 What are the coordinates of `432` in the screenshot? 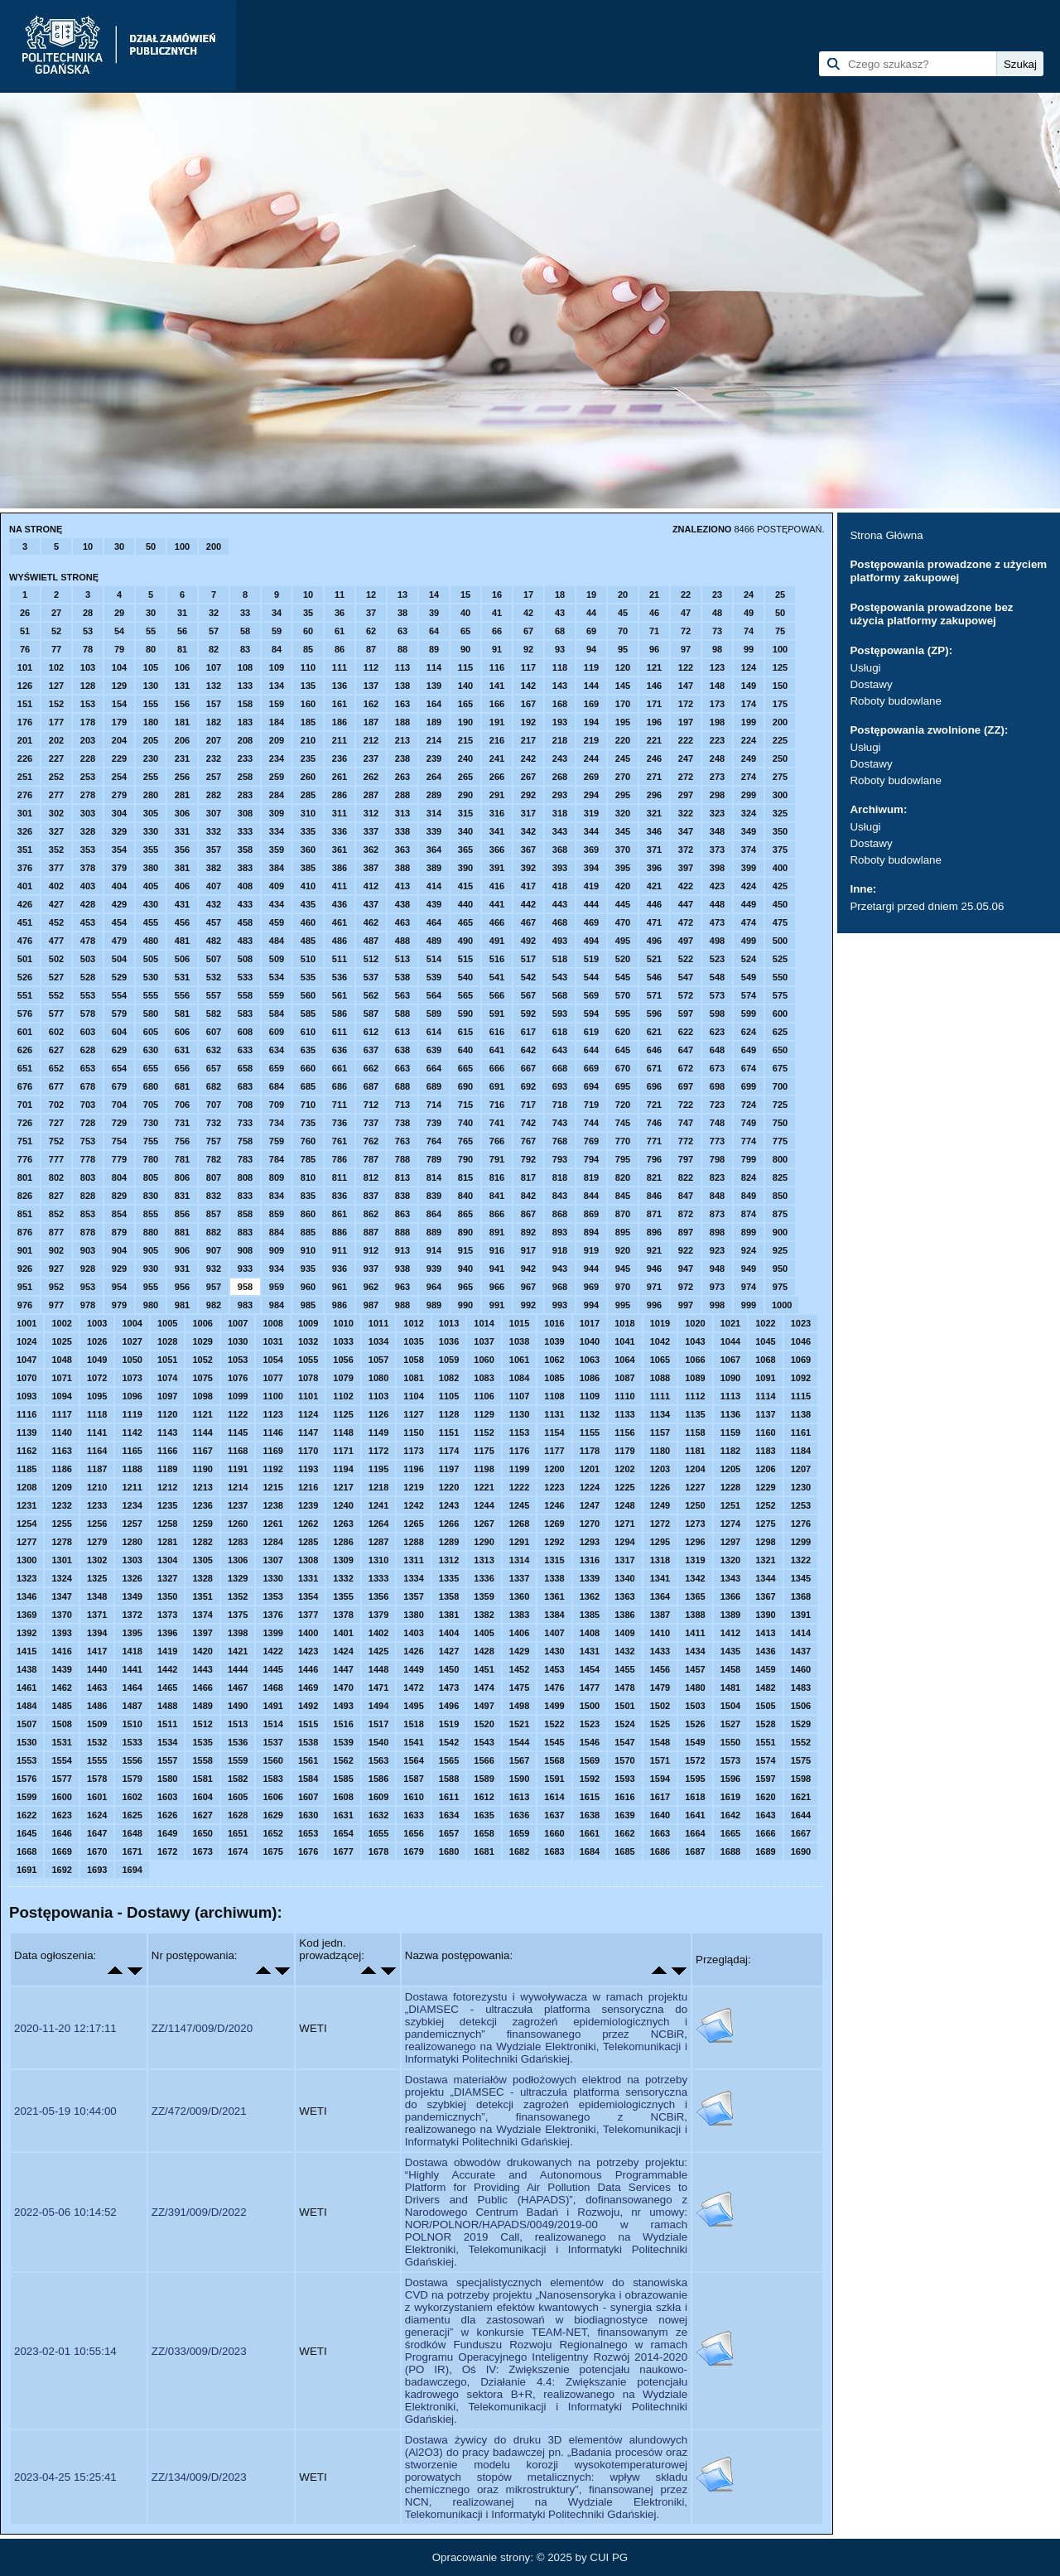 It's located at (213, 904).